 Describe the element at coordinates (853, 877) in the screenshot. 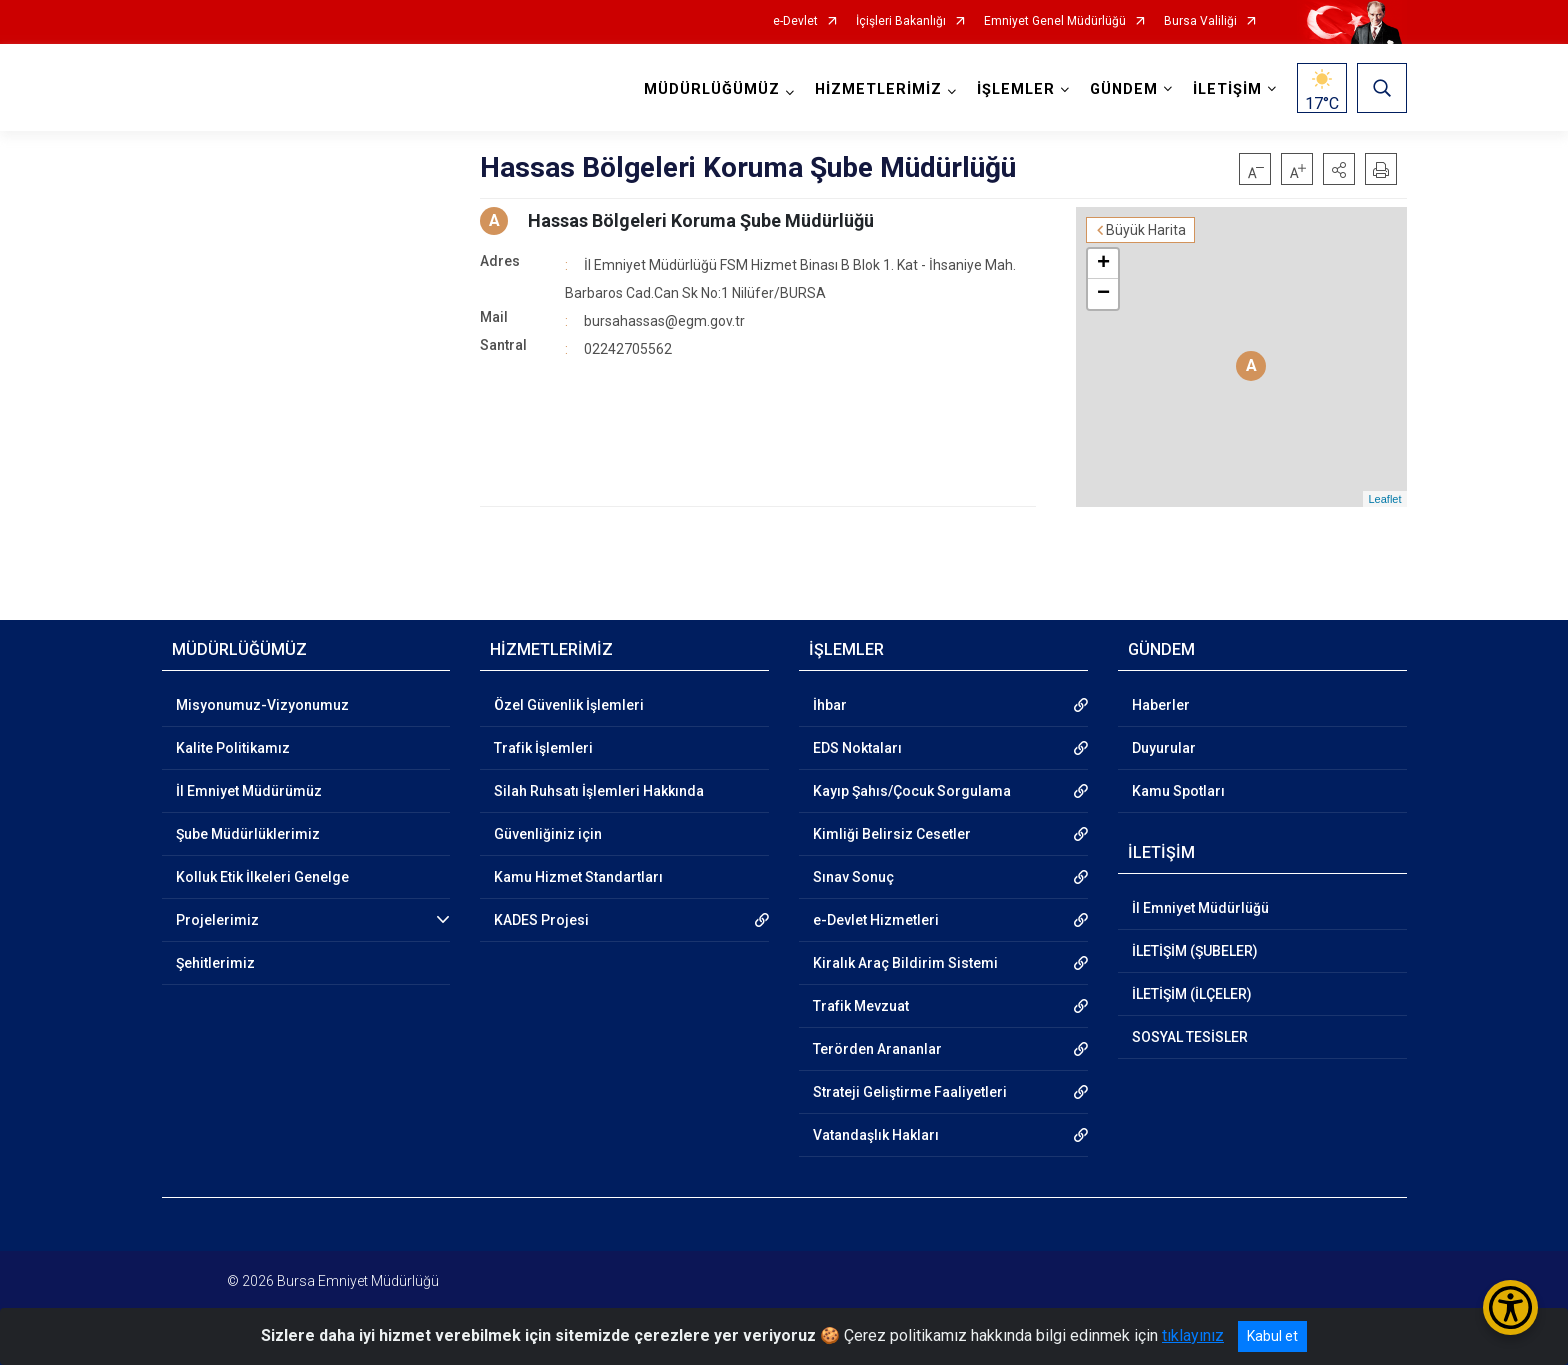

I see `Sınav Sonuç` at that location.